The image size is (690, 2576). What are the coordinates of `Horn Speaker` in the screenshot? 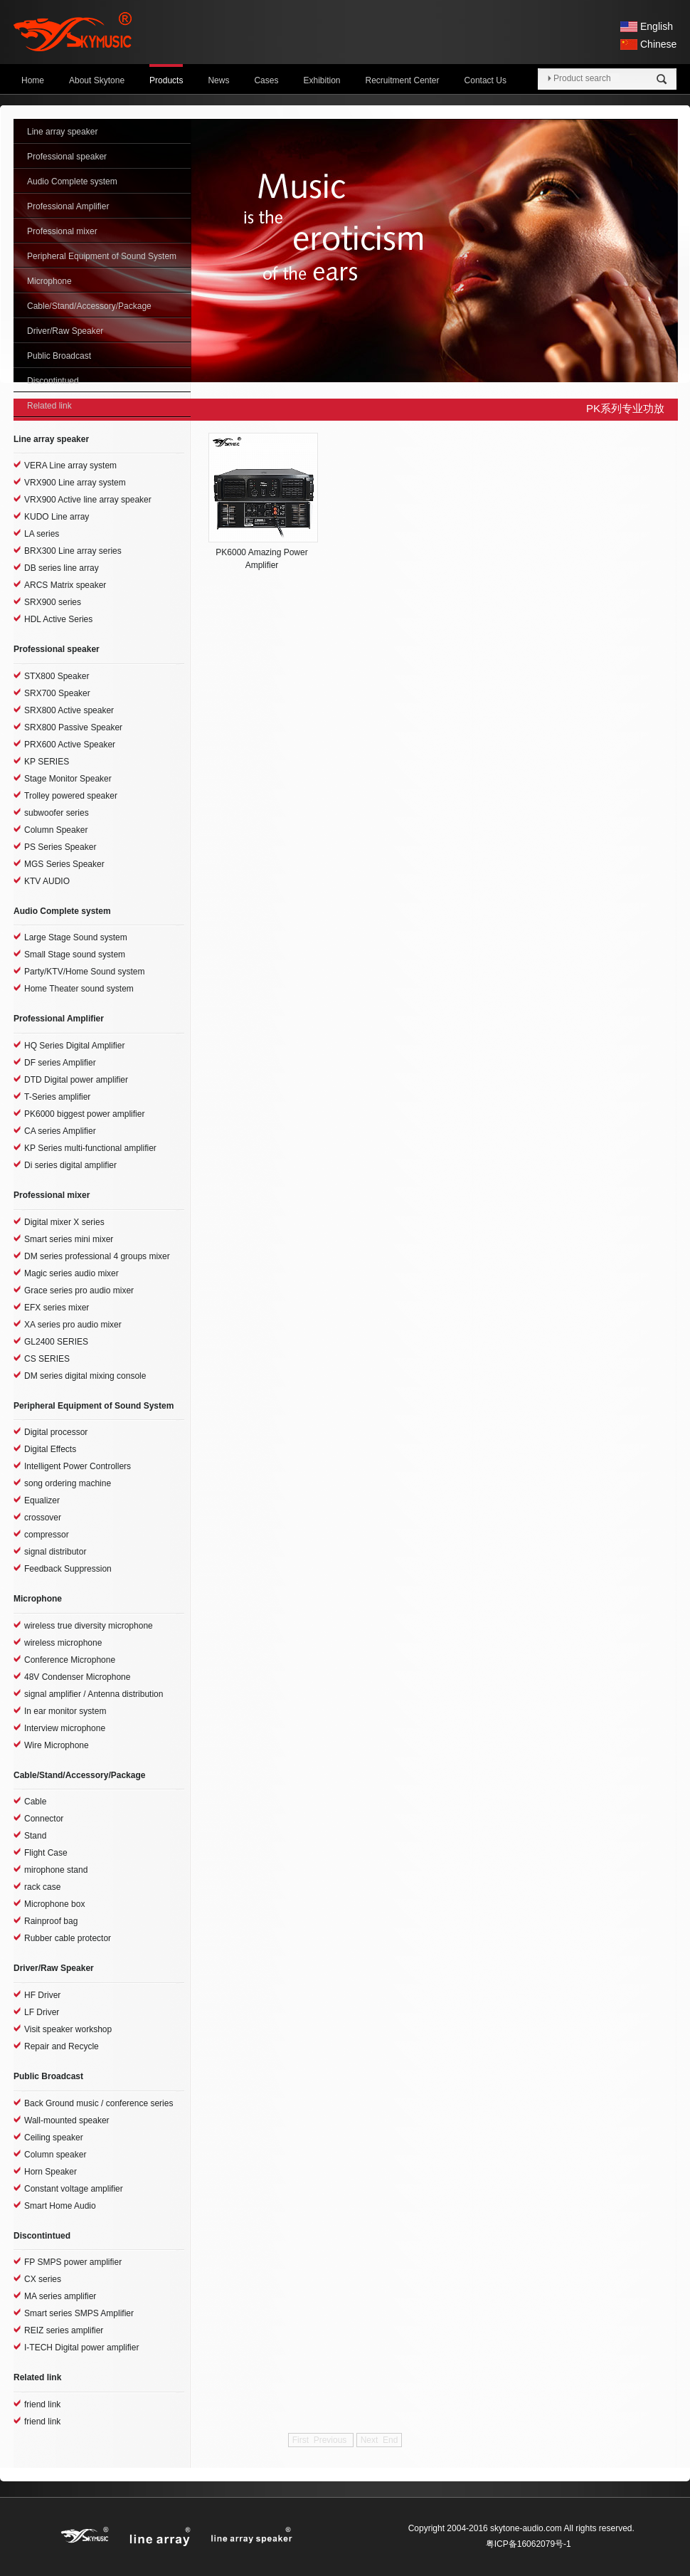 It's located at (50, 2172).